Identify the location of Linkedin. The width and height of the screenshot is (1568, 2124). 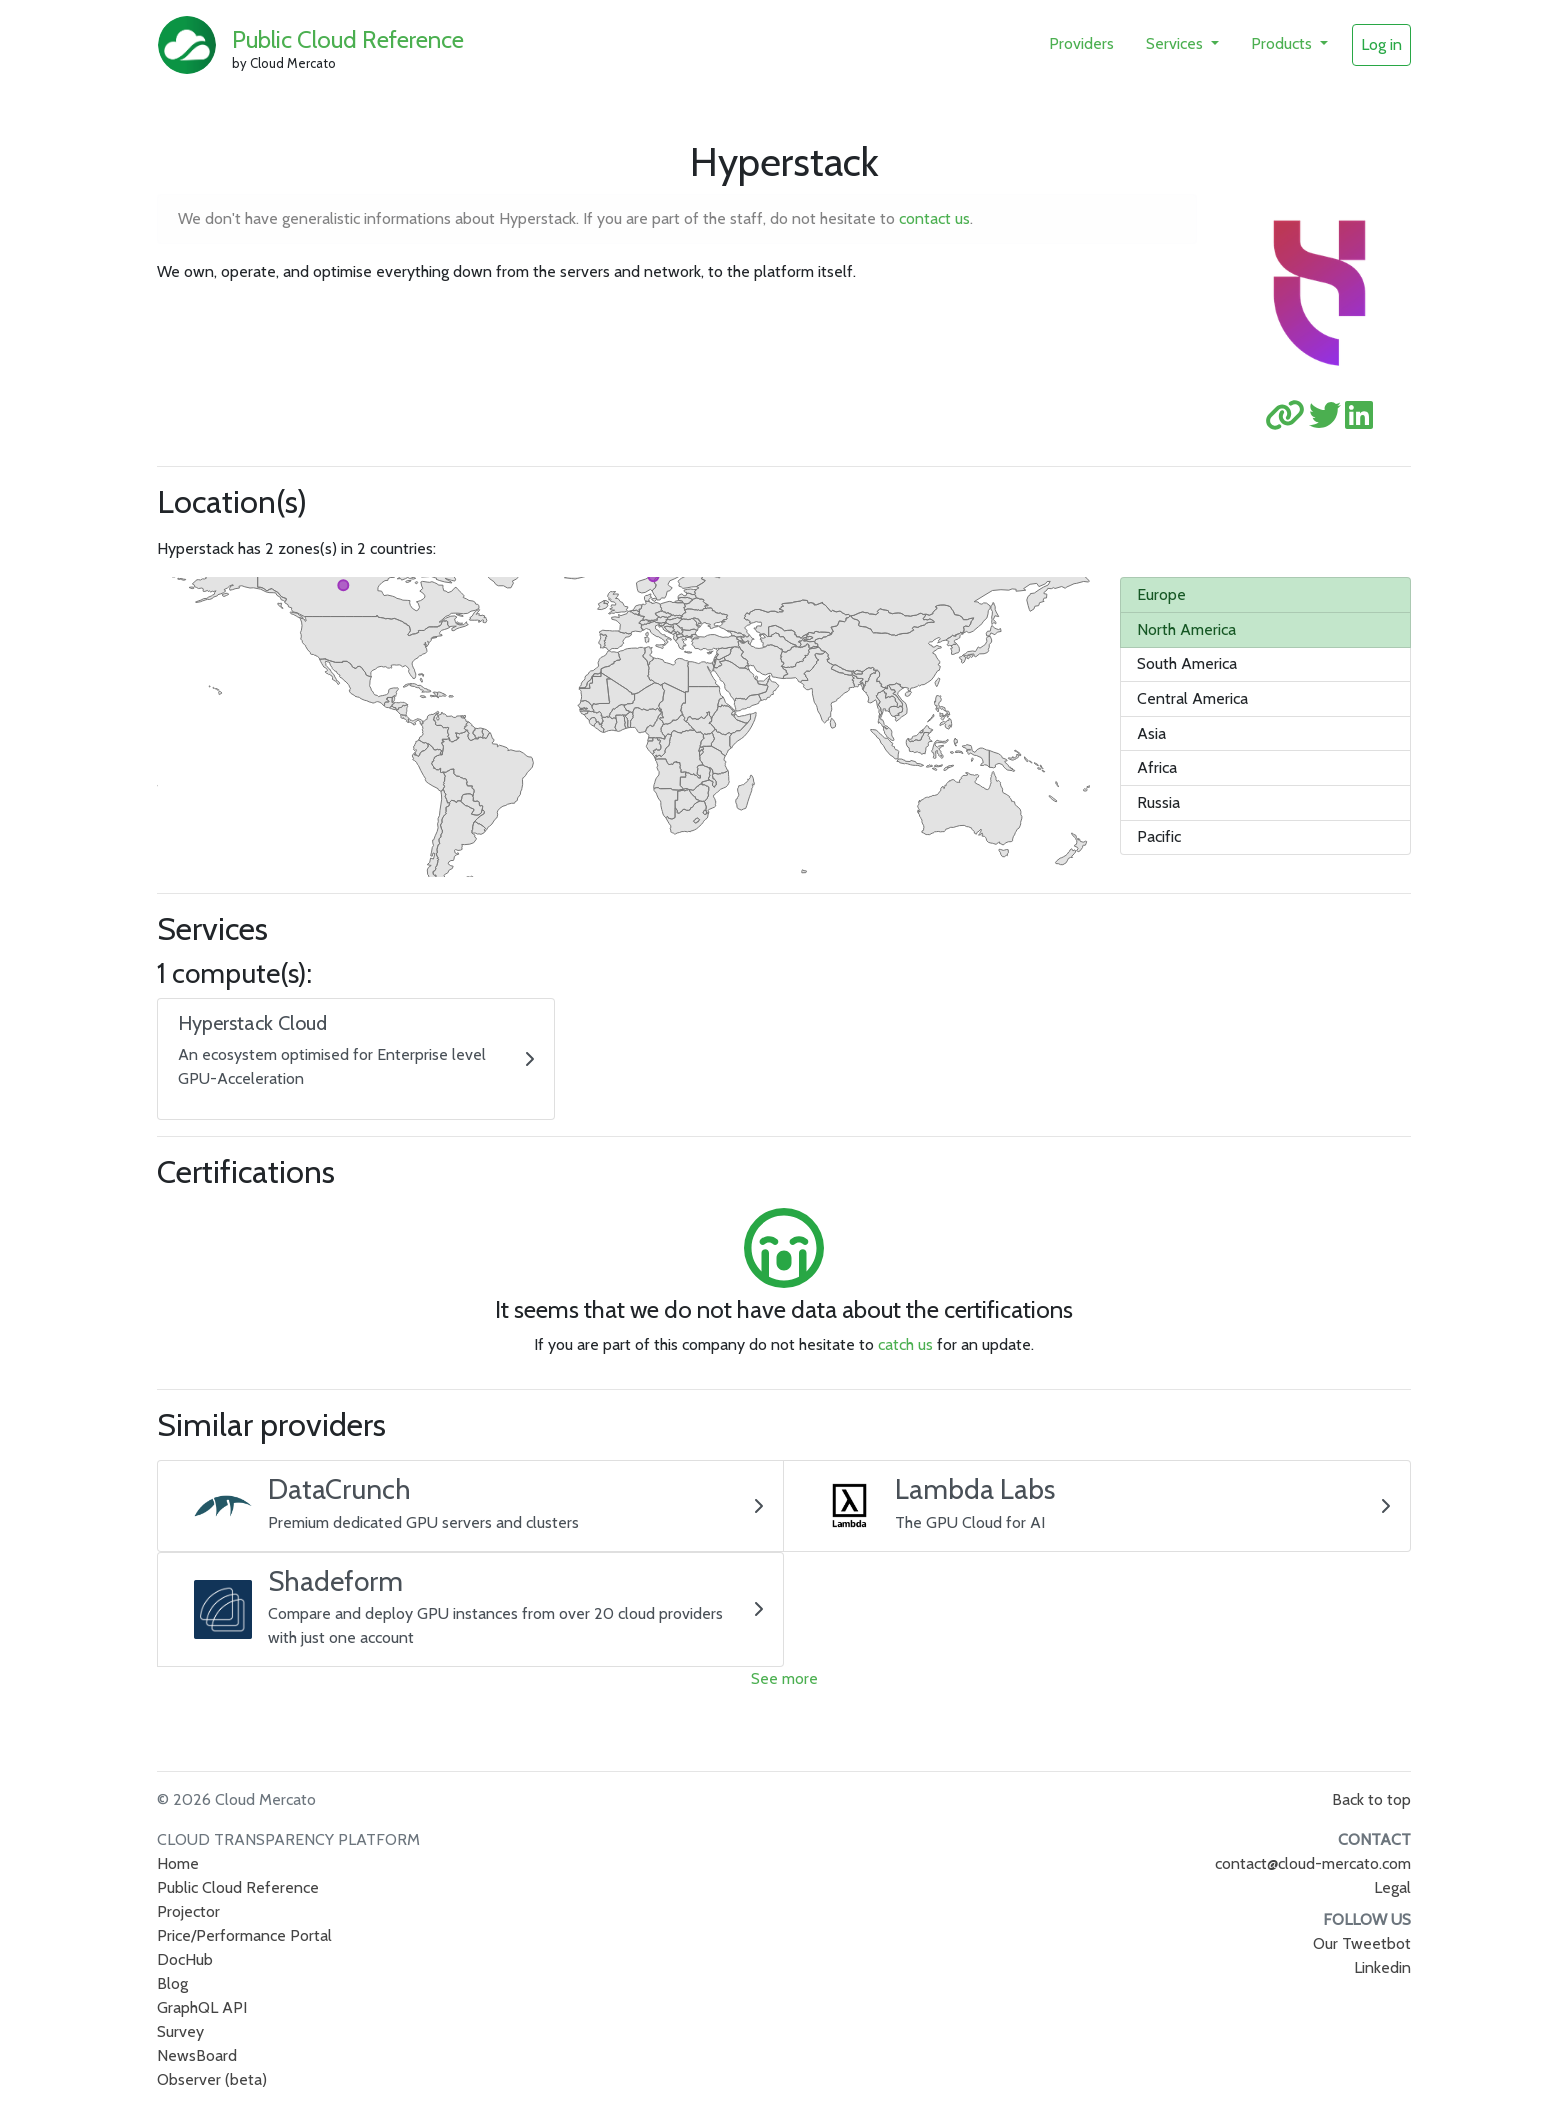
(1382, 1967).